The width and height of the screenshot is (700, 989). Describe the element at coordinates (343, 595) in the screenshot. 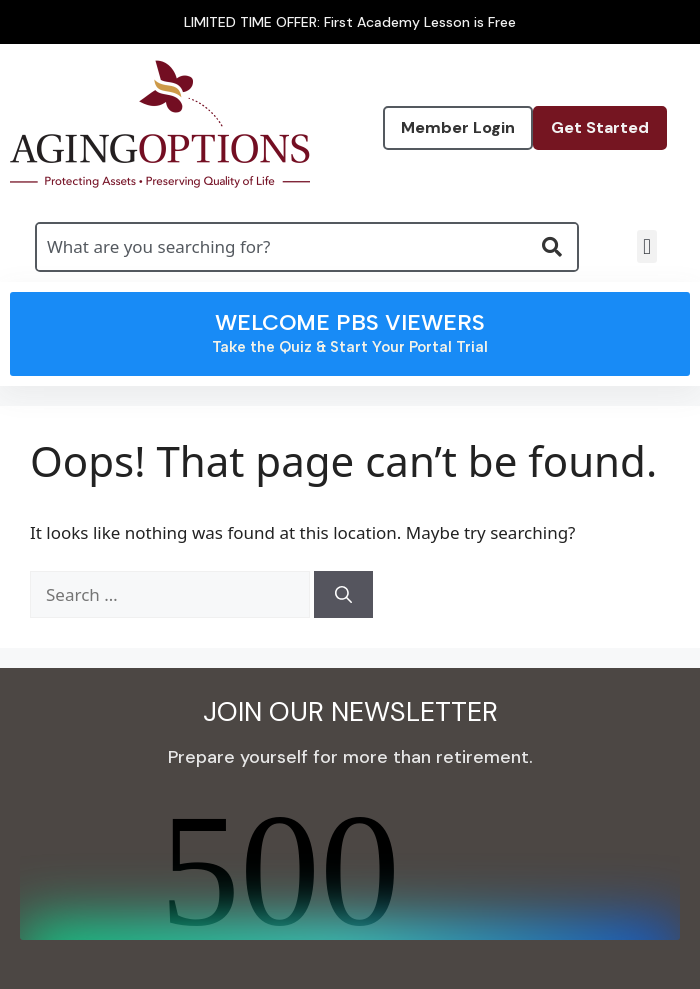

I see `[Search]` at that location.